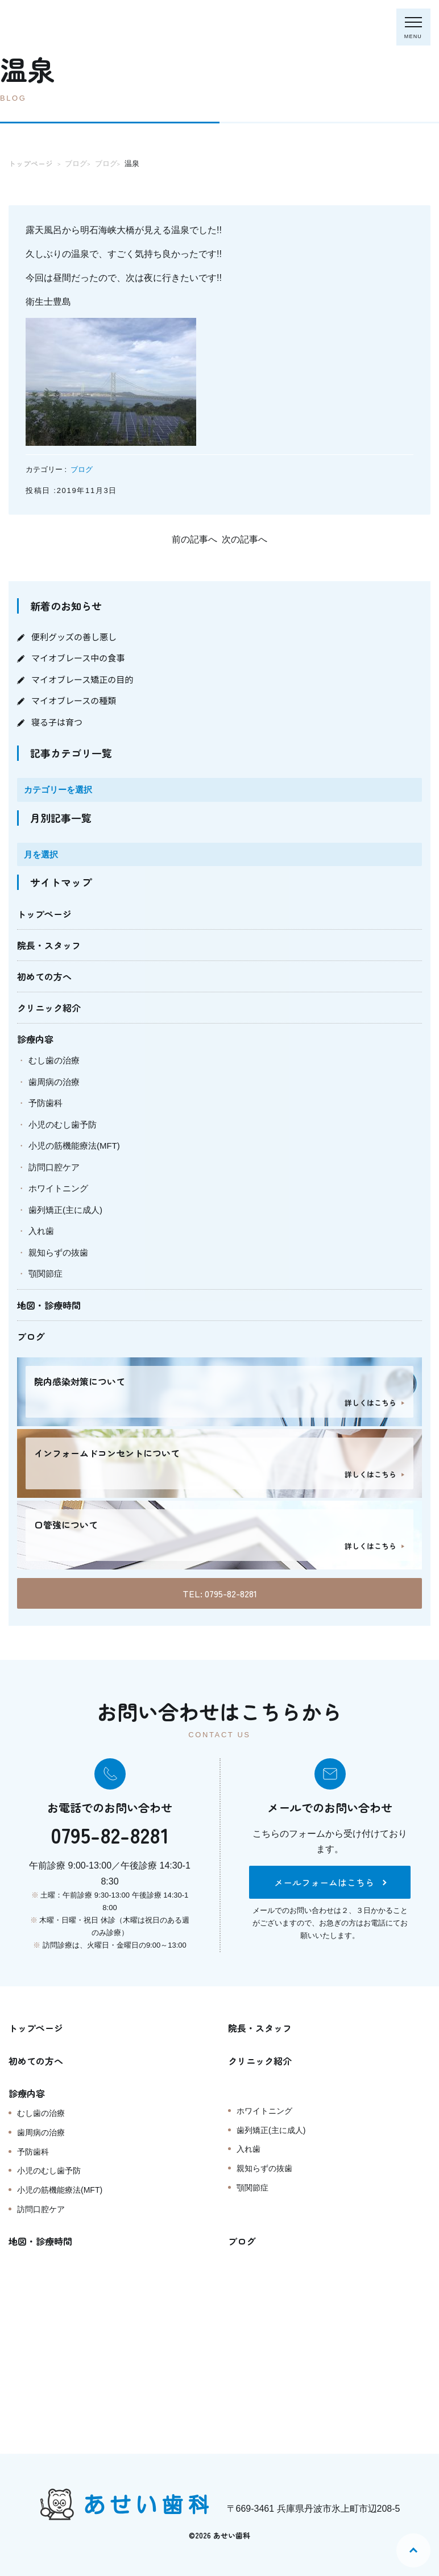 The width and height of the screenshot is (439, 2576). What do you see at coordinates (73, 700) in the screenshot?
I see `マイオブレースの種類` at bounding box center [73, 700].